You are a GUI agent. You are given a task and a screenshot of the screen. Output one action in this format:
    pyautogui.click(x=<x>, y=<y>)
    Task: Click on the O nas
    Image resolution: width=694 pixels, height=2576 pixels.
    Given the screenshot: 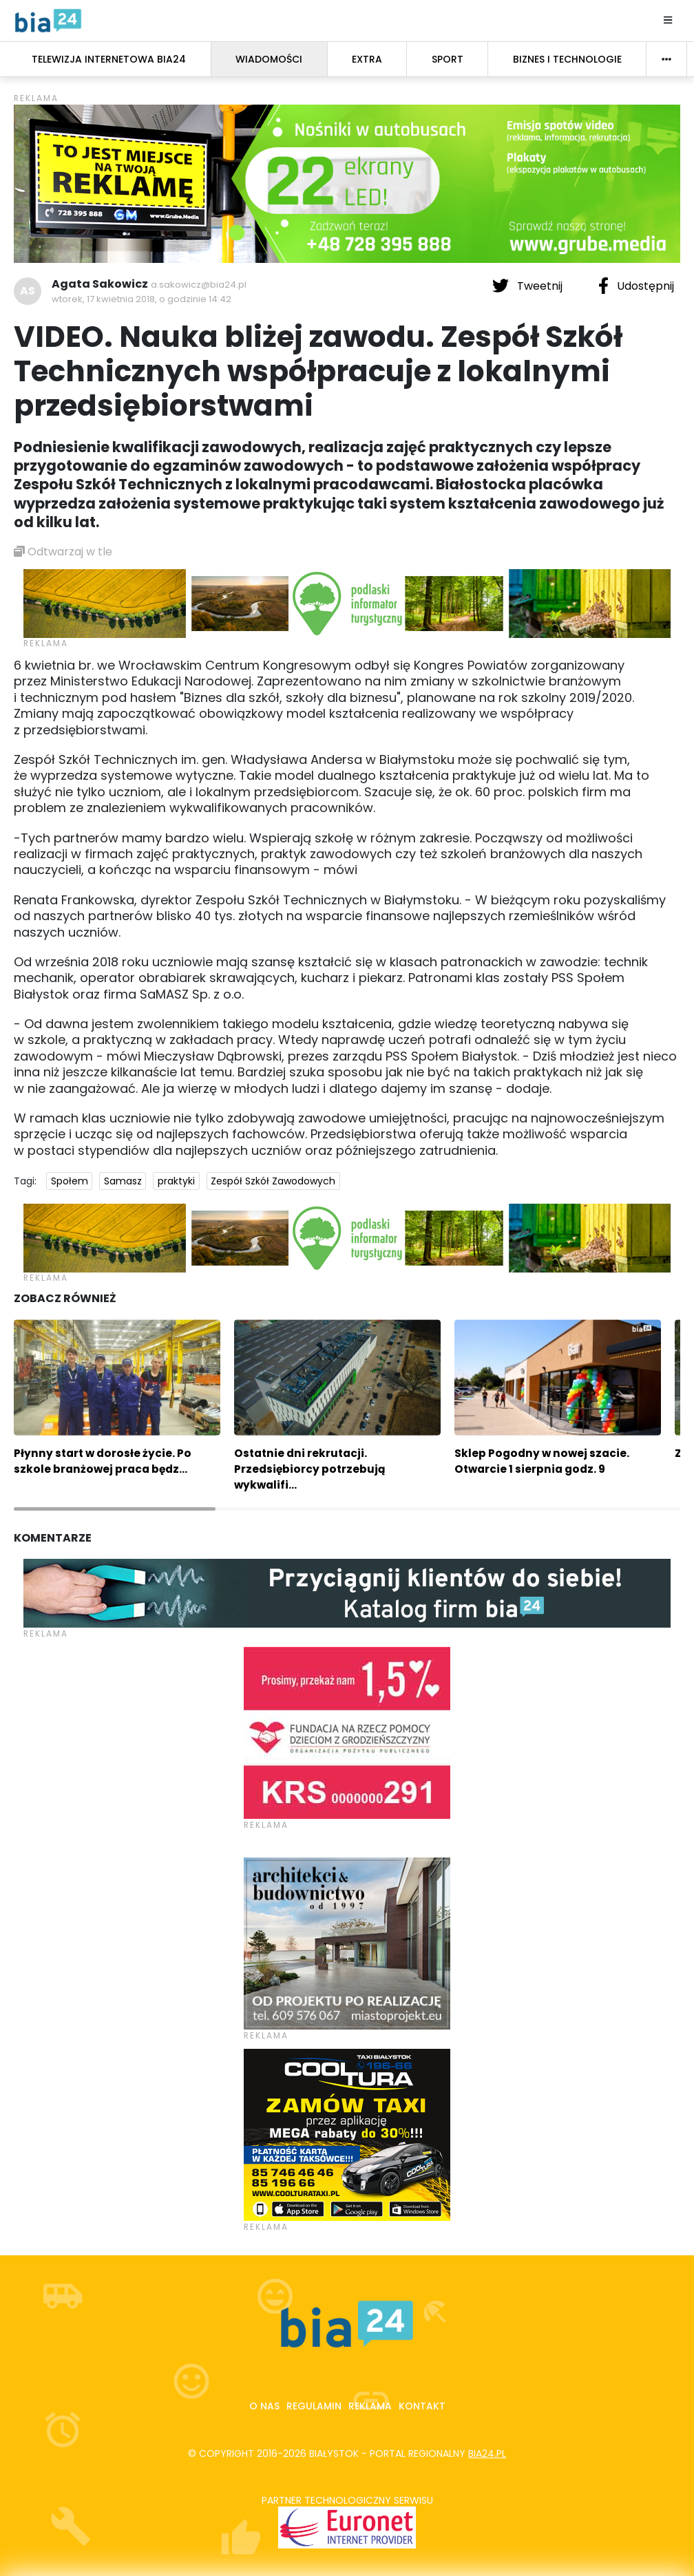 What is the action you would take?
    pyautogui.click(x=264, y=2406)
    